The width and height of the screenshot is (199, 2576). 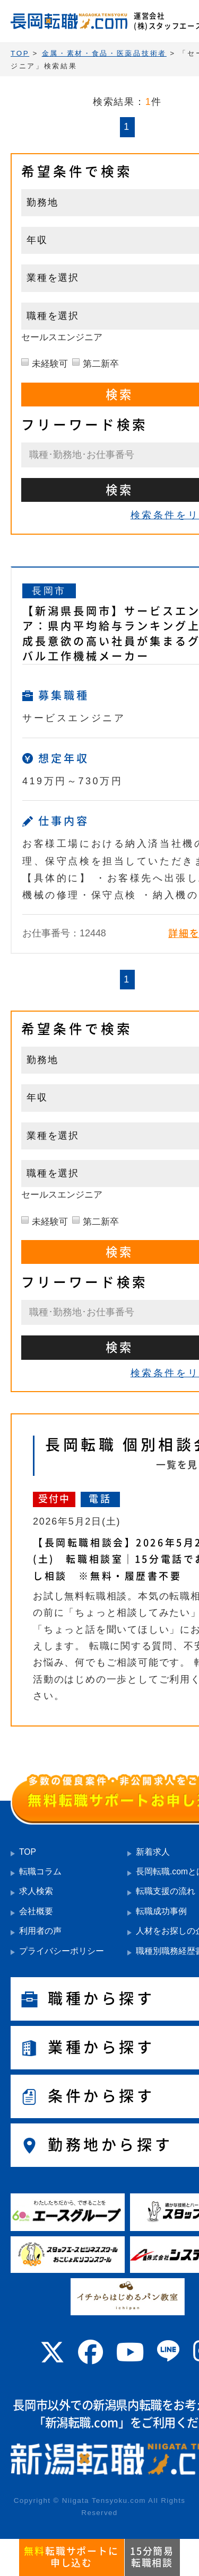 What do you see at coordinates (49, 591) in the screenshot?
I see `長岡市` at bounding box center [49, 591].